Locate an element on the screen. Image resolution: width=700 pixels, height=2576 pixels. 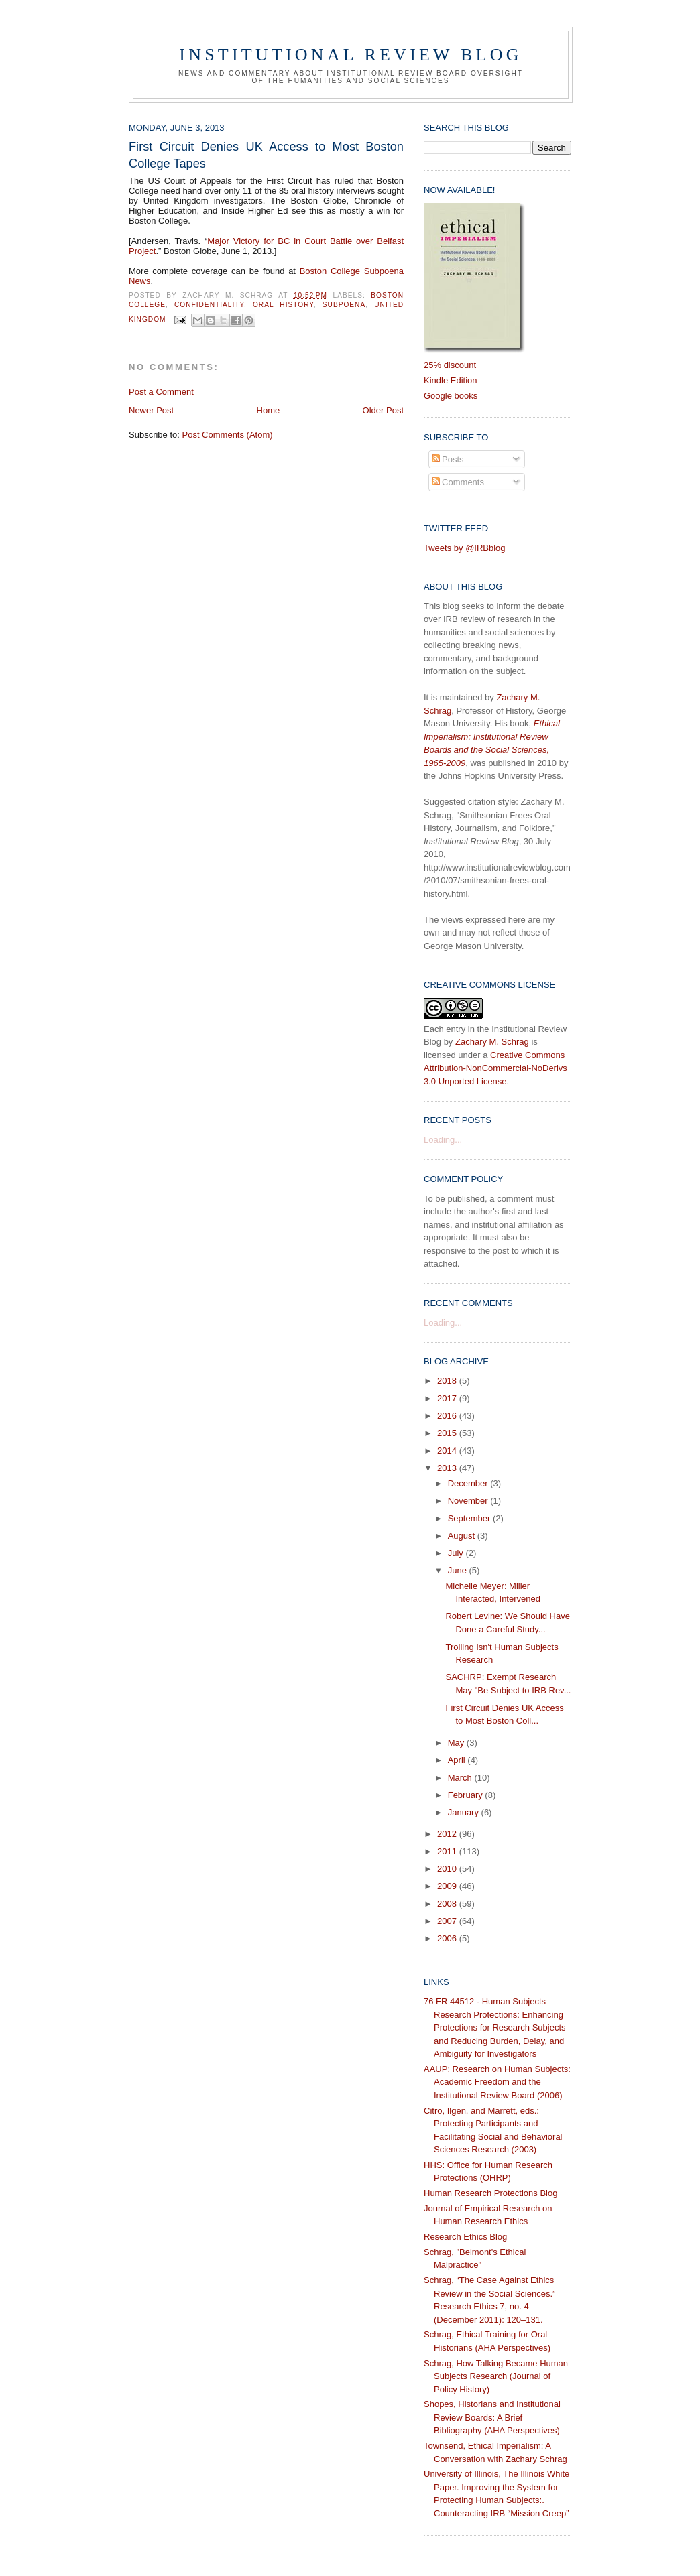
May is located at coordinates (457, 1743).